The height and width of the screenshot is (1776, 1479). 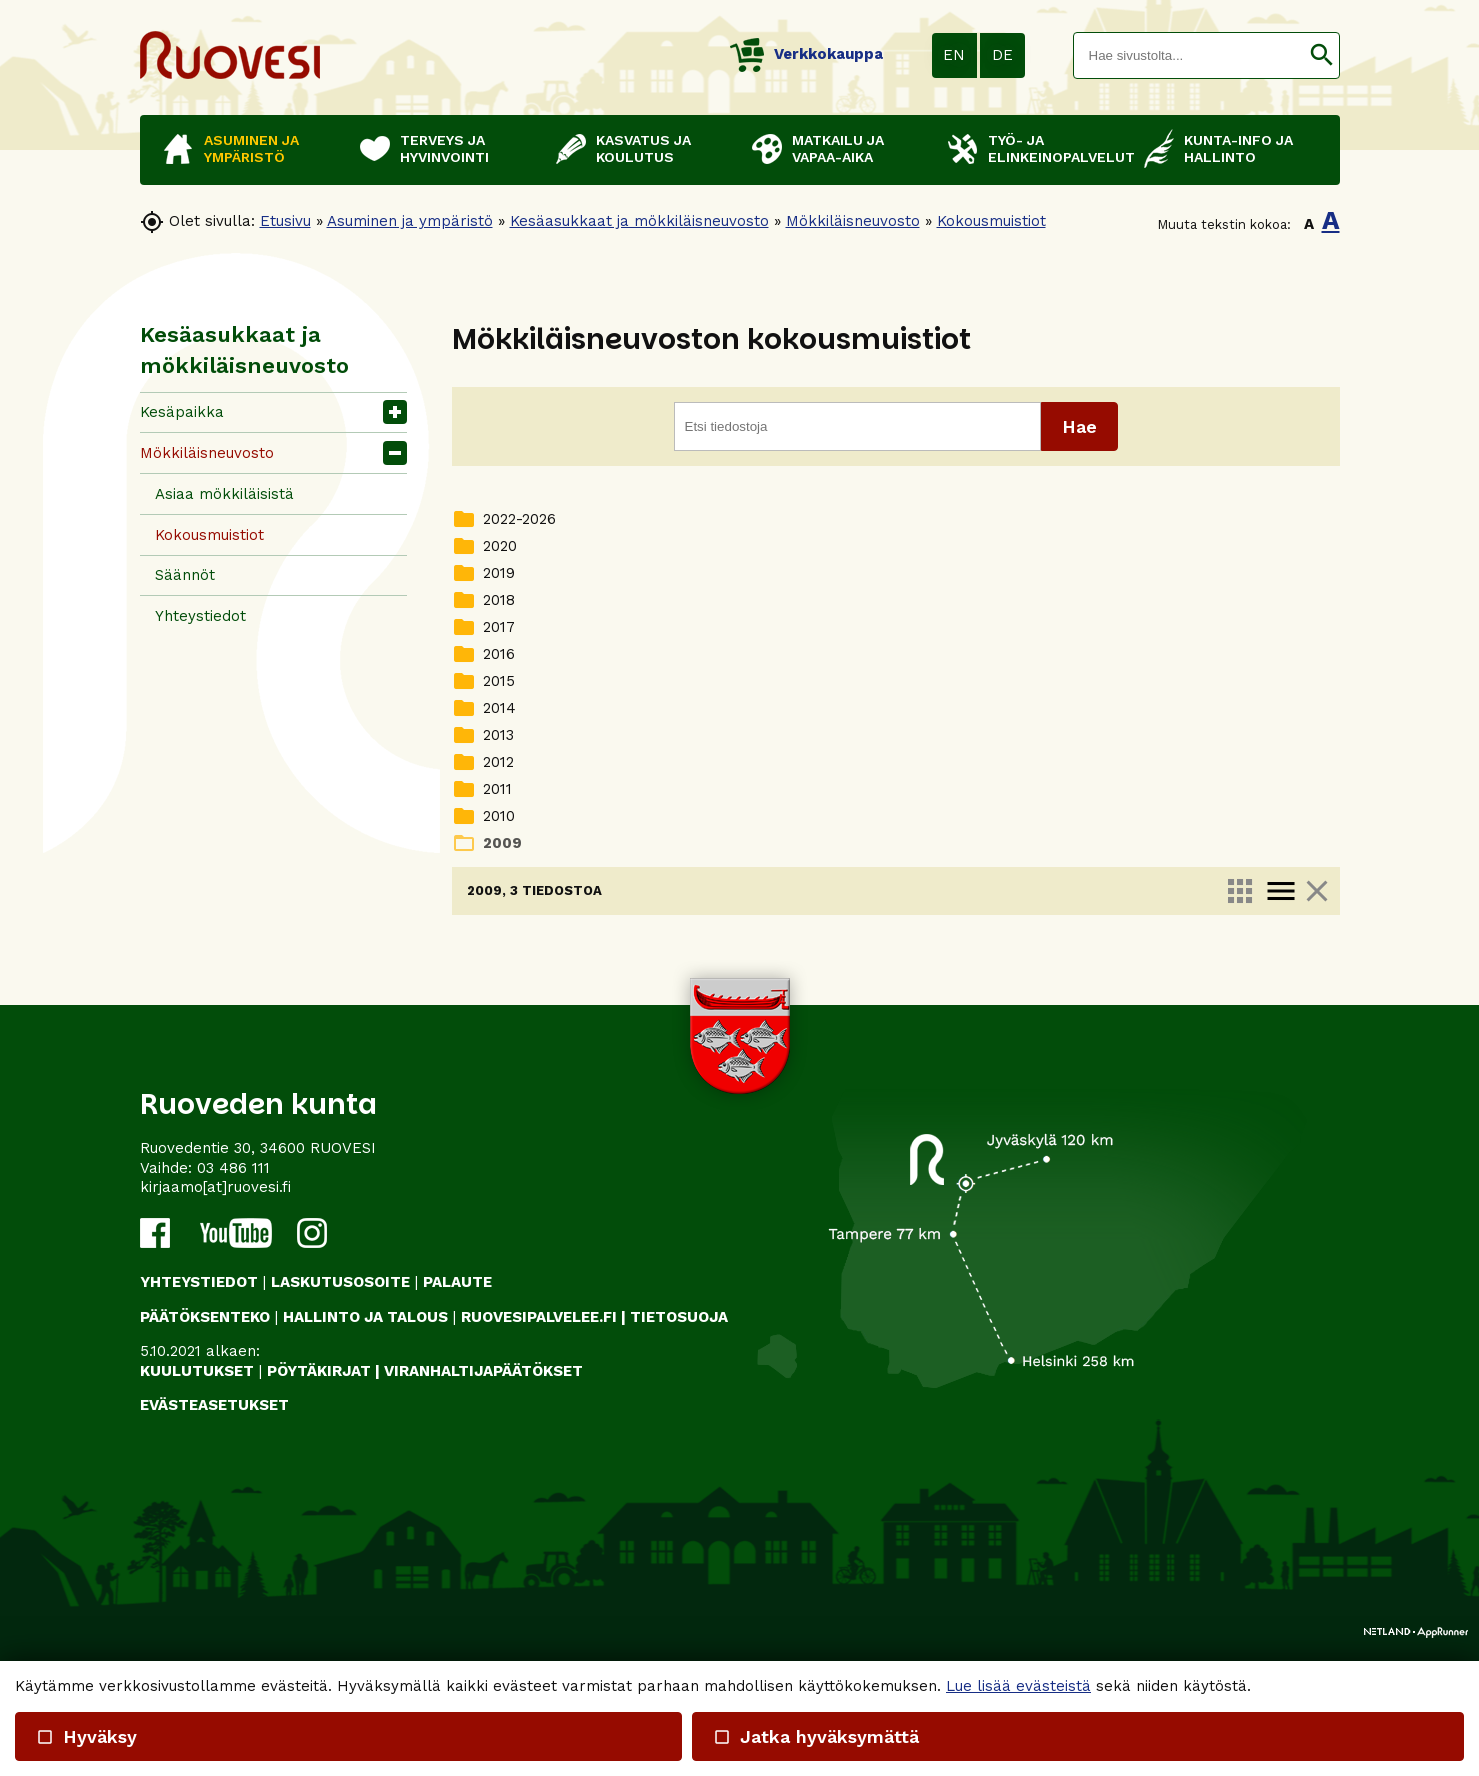 I want to click on Kokousmuistiot, so click(x=991, y=221).